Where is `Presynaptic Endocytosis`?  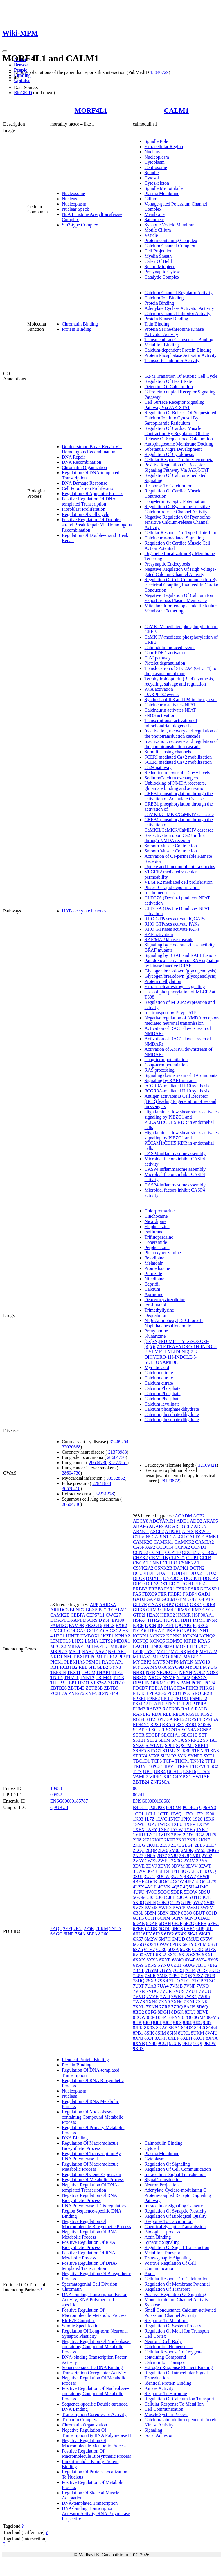 Presynaptic Endocytosis is located at coordinates (167, 563).